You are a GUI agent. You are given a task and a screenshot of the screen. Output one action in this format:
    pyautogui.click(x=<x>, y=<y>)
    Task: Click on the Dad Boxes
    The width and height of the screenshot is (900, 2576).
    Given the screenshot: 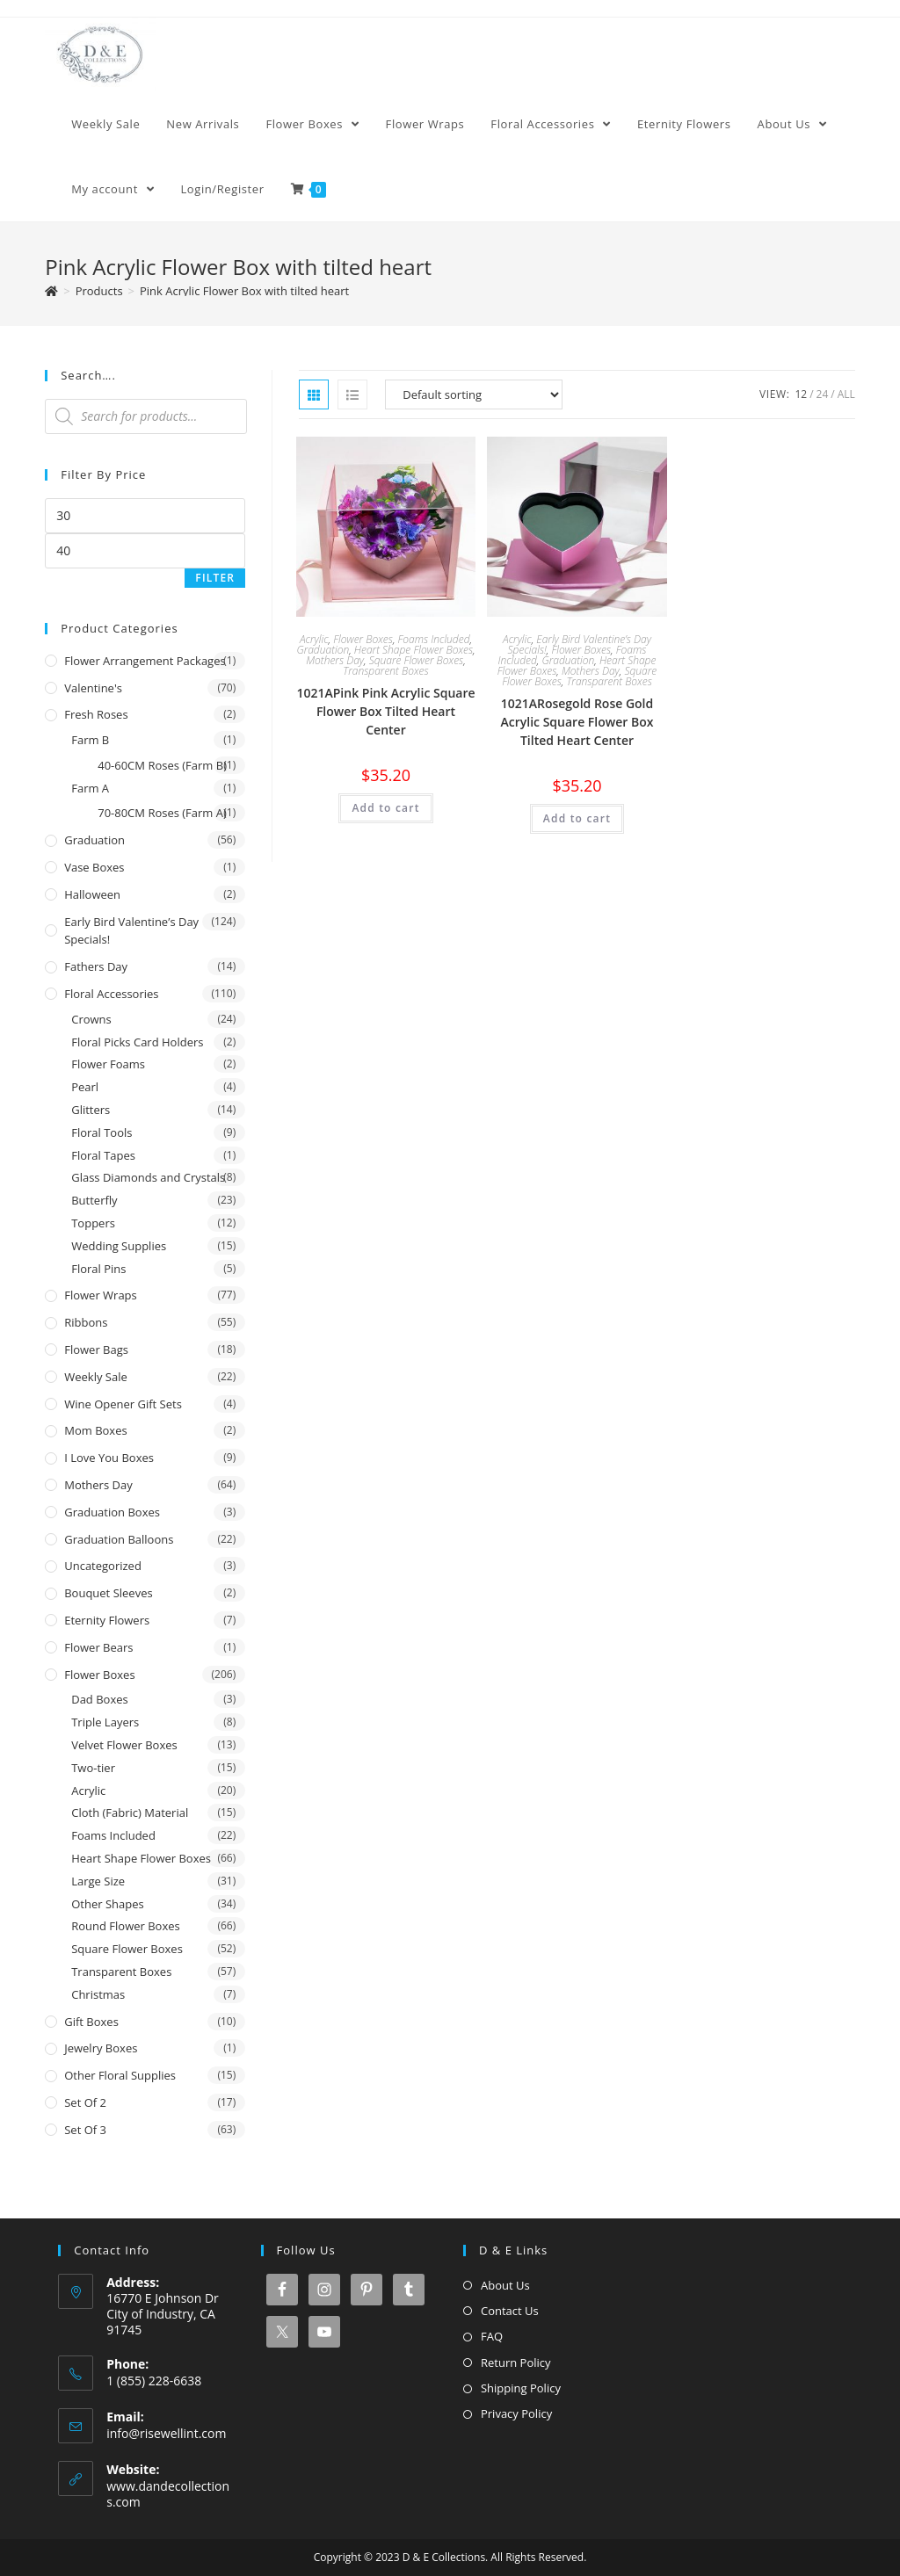 What is the action you would take?
    pyautogui.click(x=99, y=1699)
    